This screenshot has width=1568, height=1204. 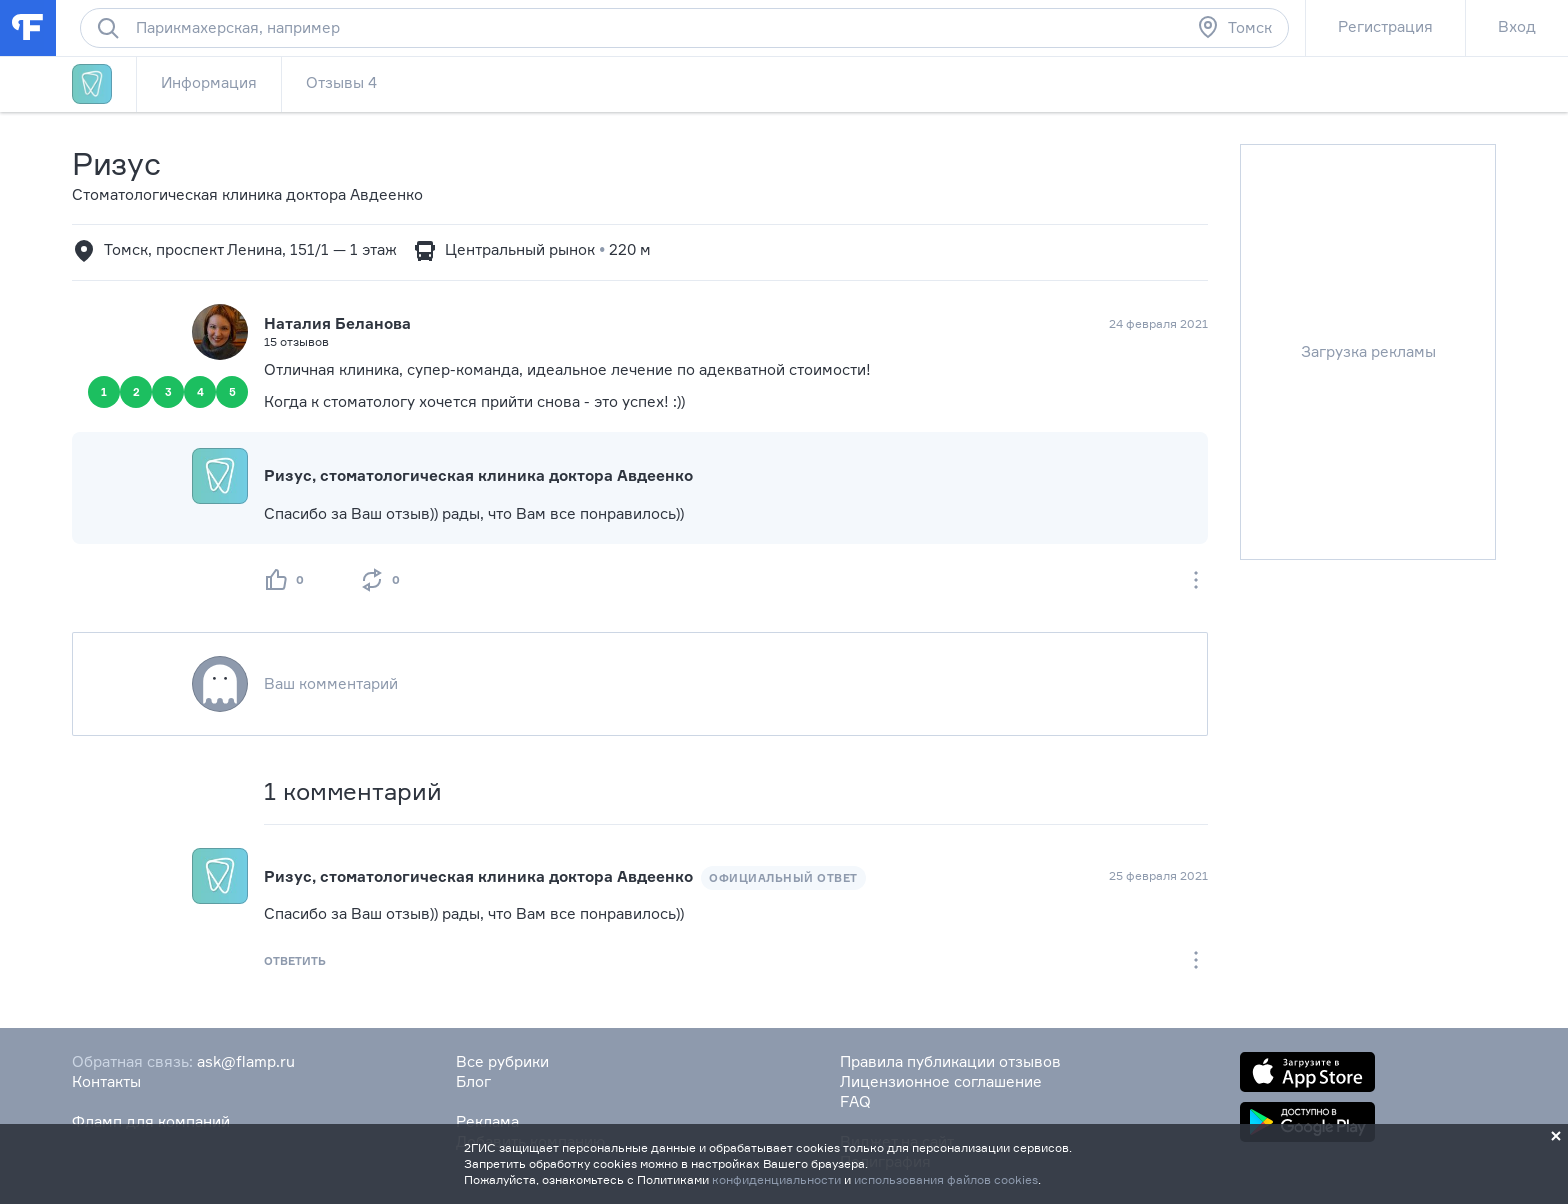 What do you see at coordinates (776, 1179) in the screenshot?
I see `конфиденциальности` at bounding box center [776, 1179].